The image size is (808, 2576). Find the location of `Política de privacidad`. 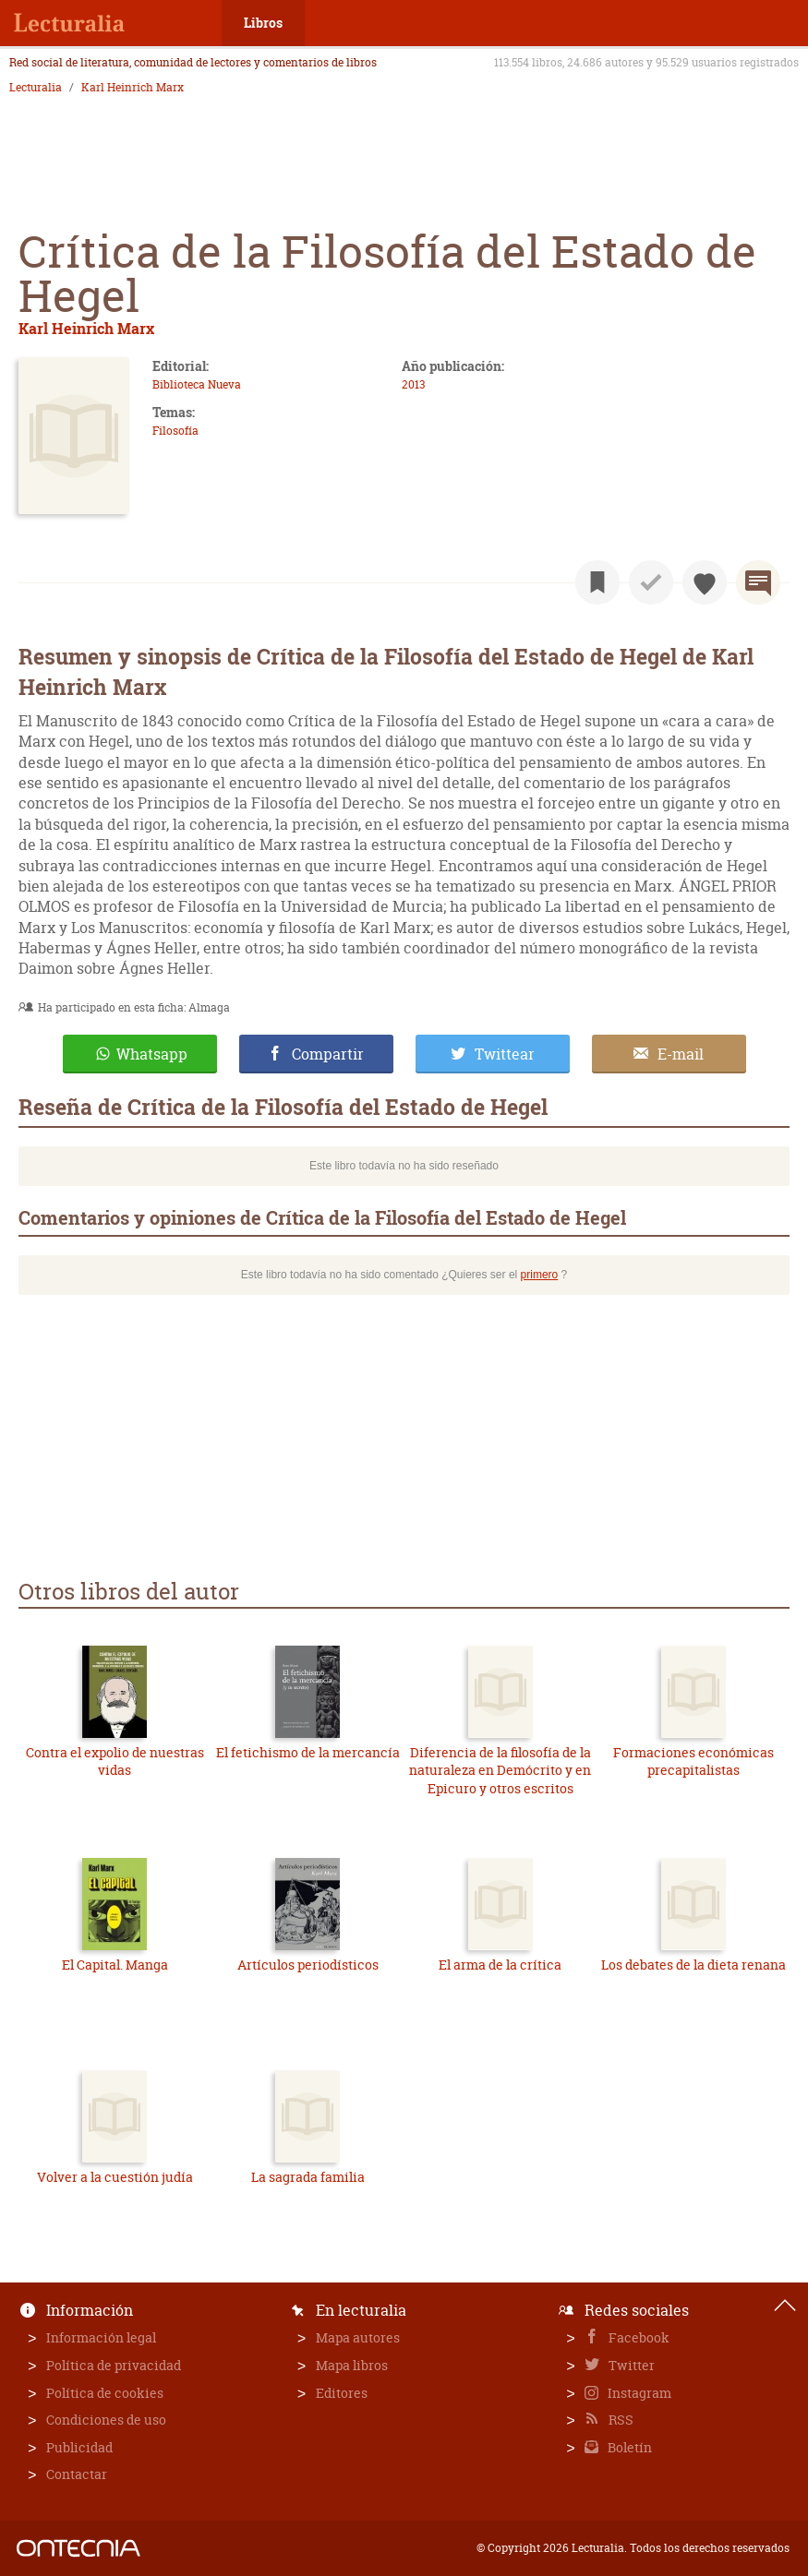

Política de privacidad is located at coordinates (113, 2365).